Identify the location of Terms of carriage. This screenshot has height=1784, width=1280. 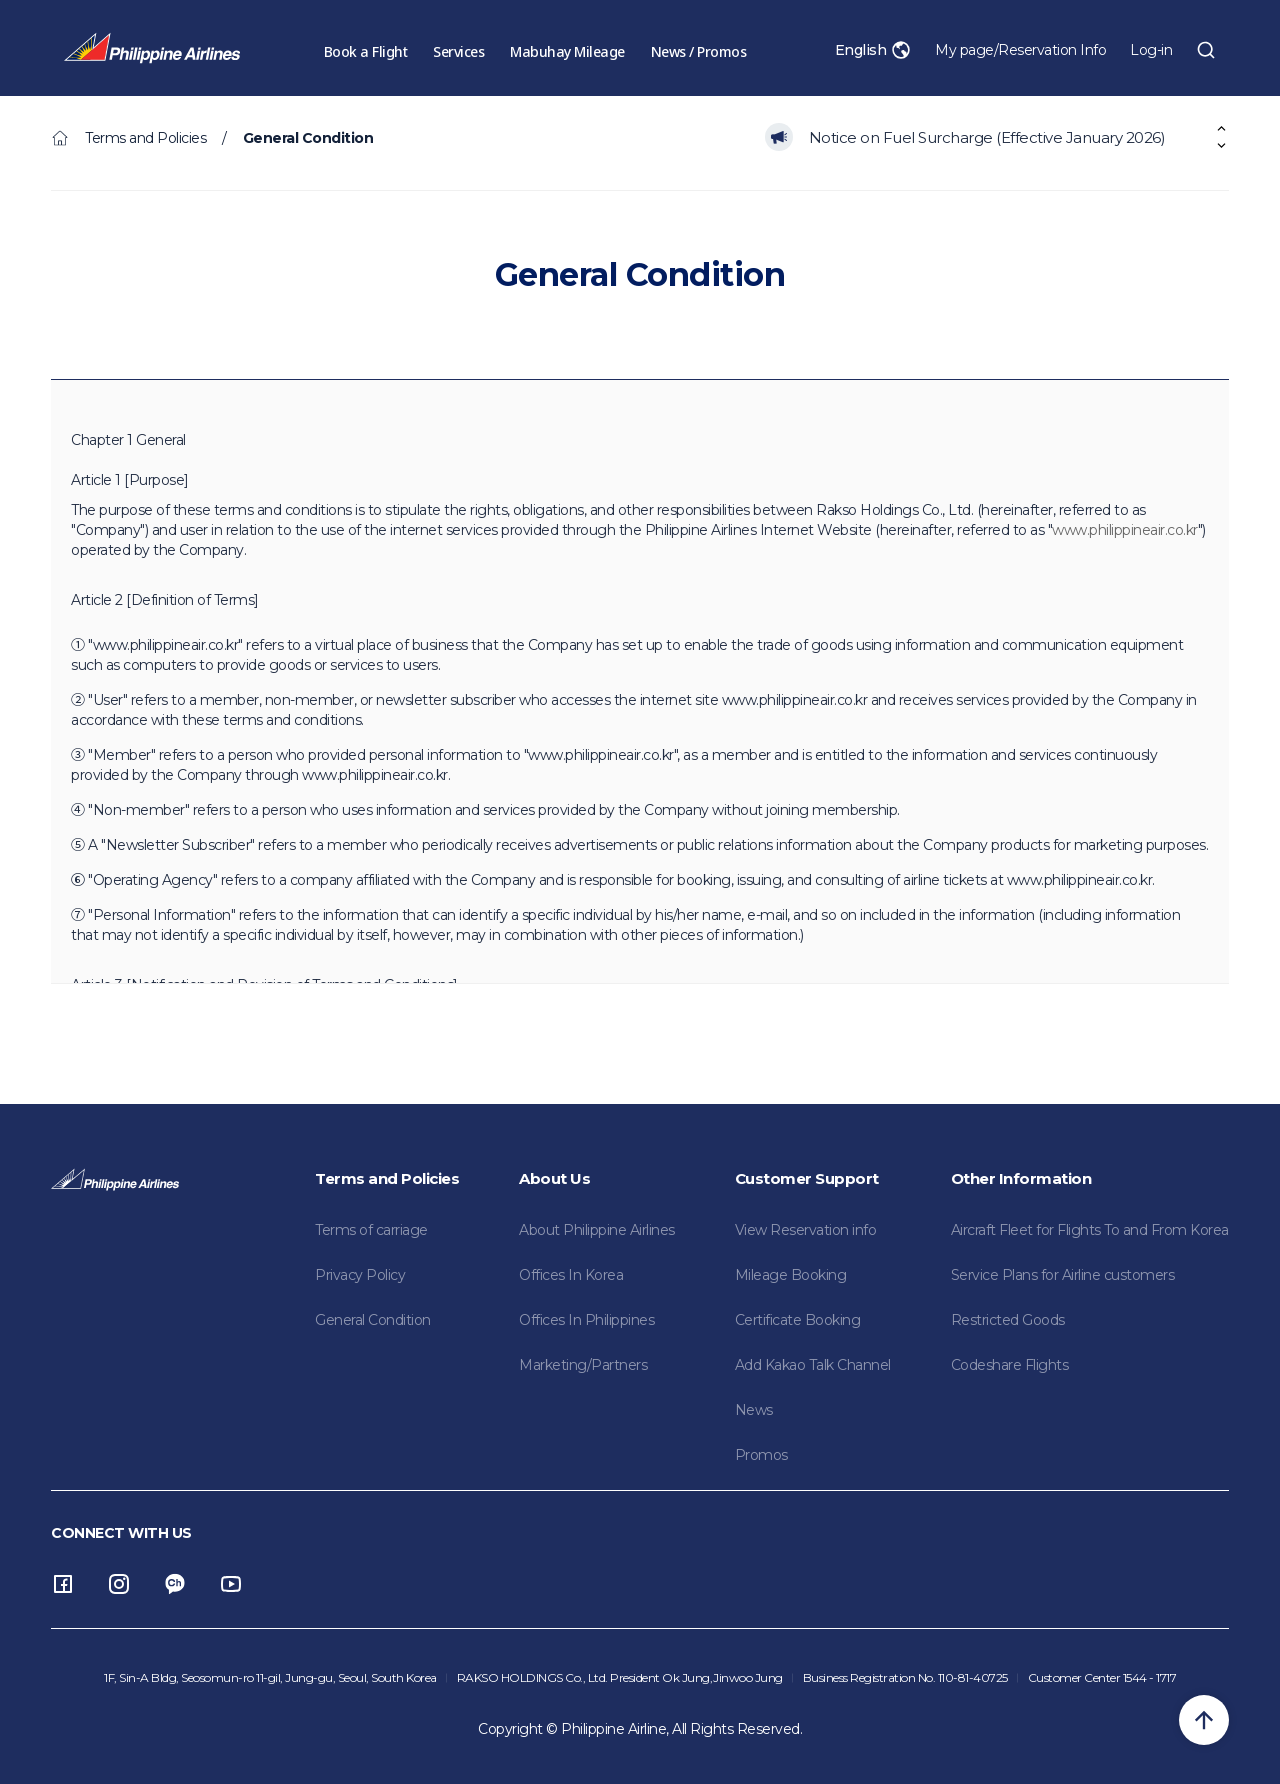
(371, 1230).